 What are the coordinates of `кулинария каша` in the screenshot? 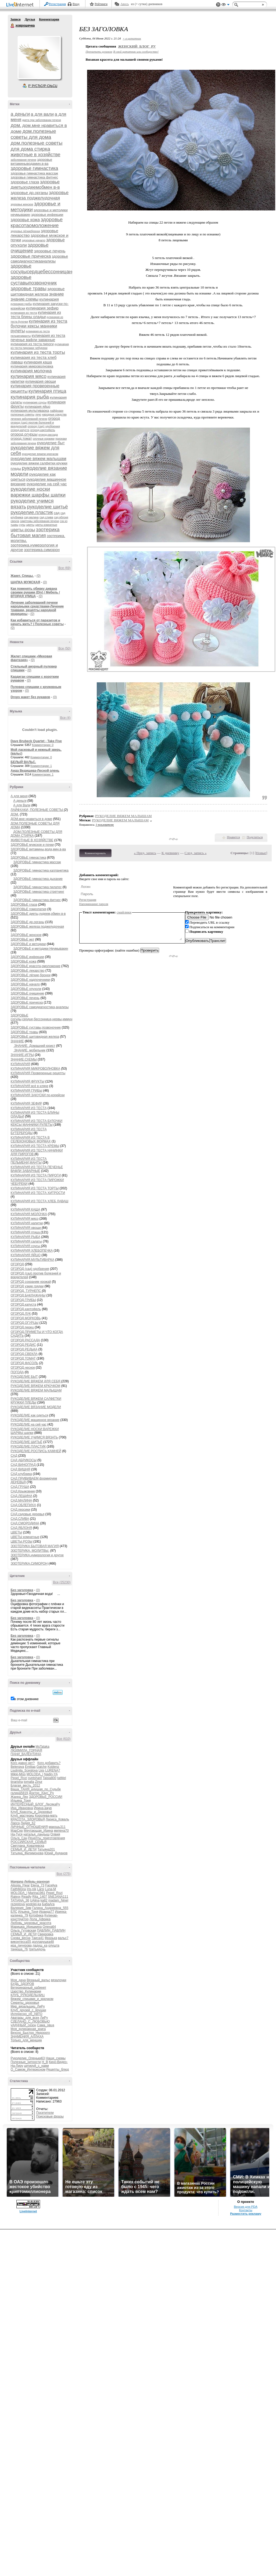 It's located at (38, 362).